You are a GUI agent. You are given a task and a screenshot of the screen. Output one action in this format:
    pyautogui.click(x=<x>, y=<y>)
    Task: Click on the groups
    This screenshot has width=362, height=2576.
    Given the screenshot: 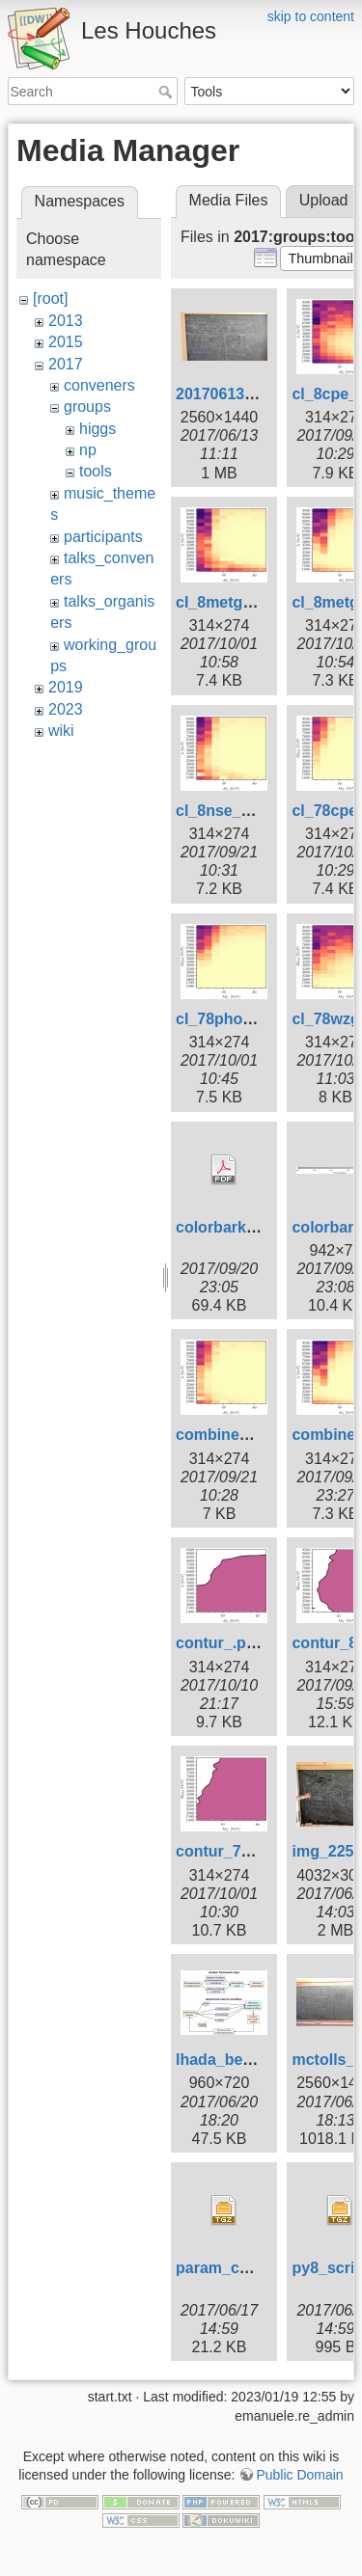 What is the action you would take?
    pyautogui.click(x=87, y=406)
    